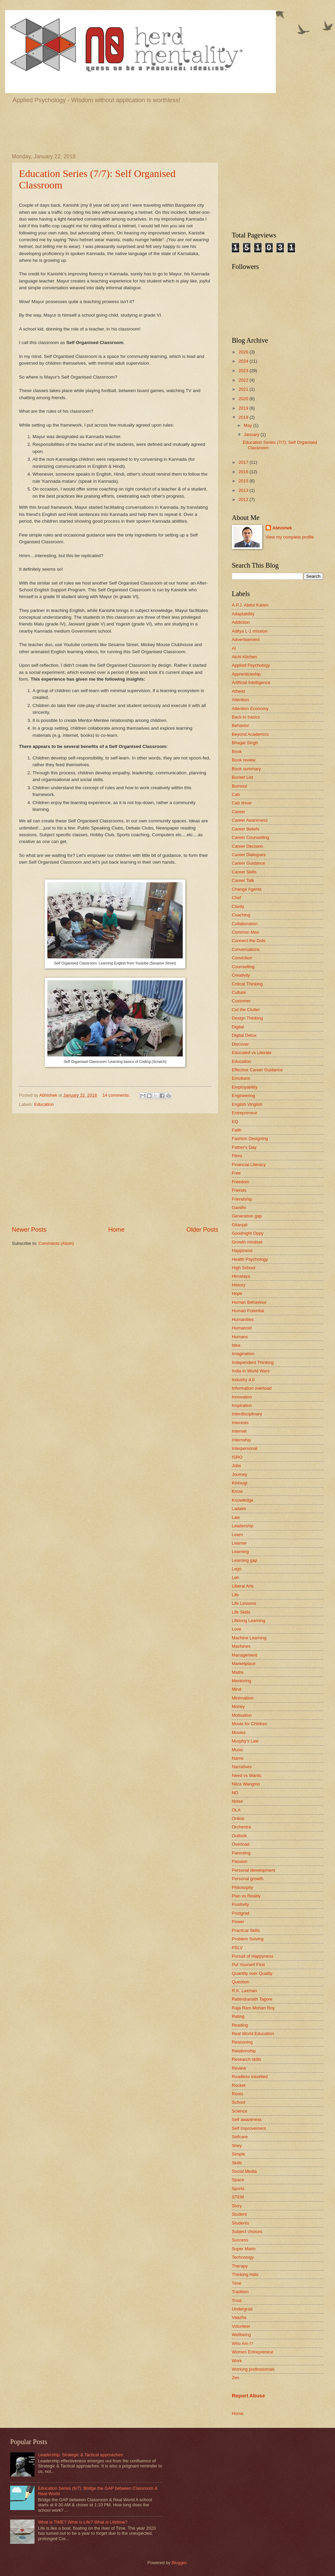 Image resolution: width=335 pixels, height=2576 pixels. I want to click on Relationship, so click(244, 2050).